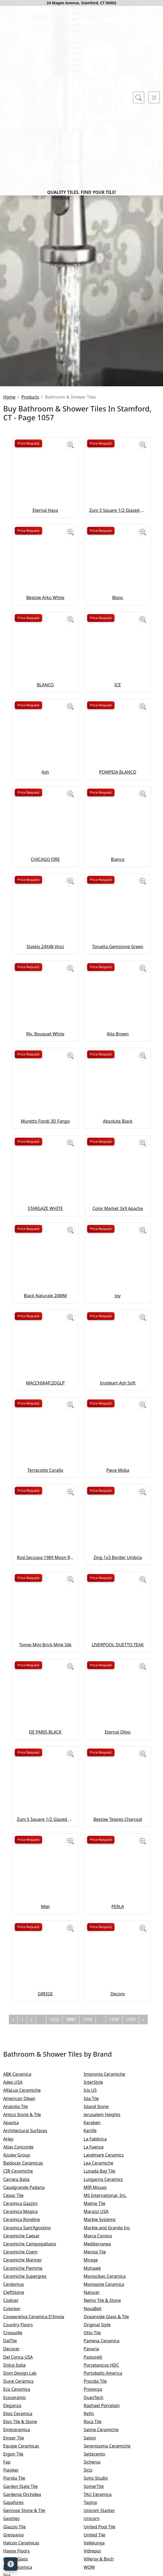 Image resolution: width=163 pixels, height=2576 pixels. Describe the element at coordinates (109, 2350) in the screenshot. I see `Landmark Ceramics` at that location.